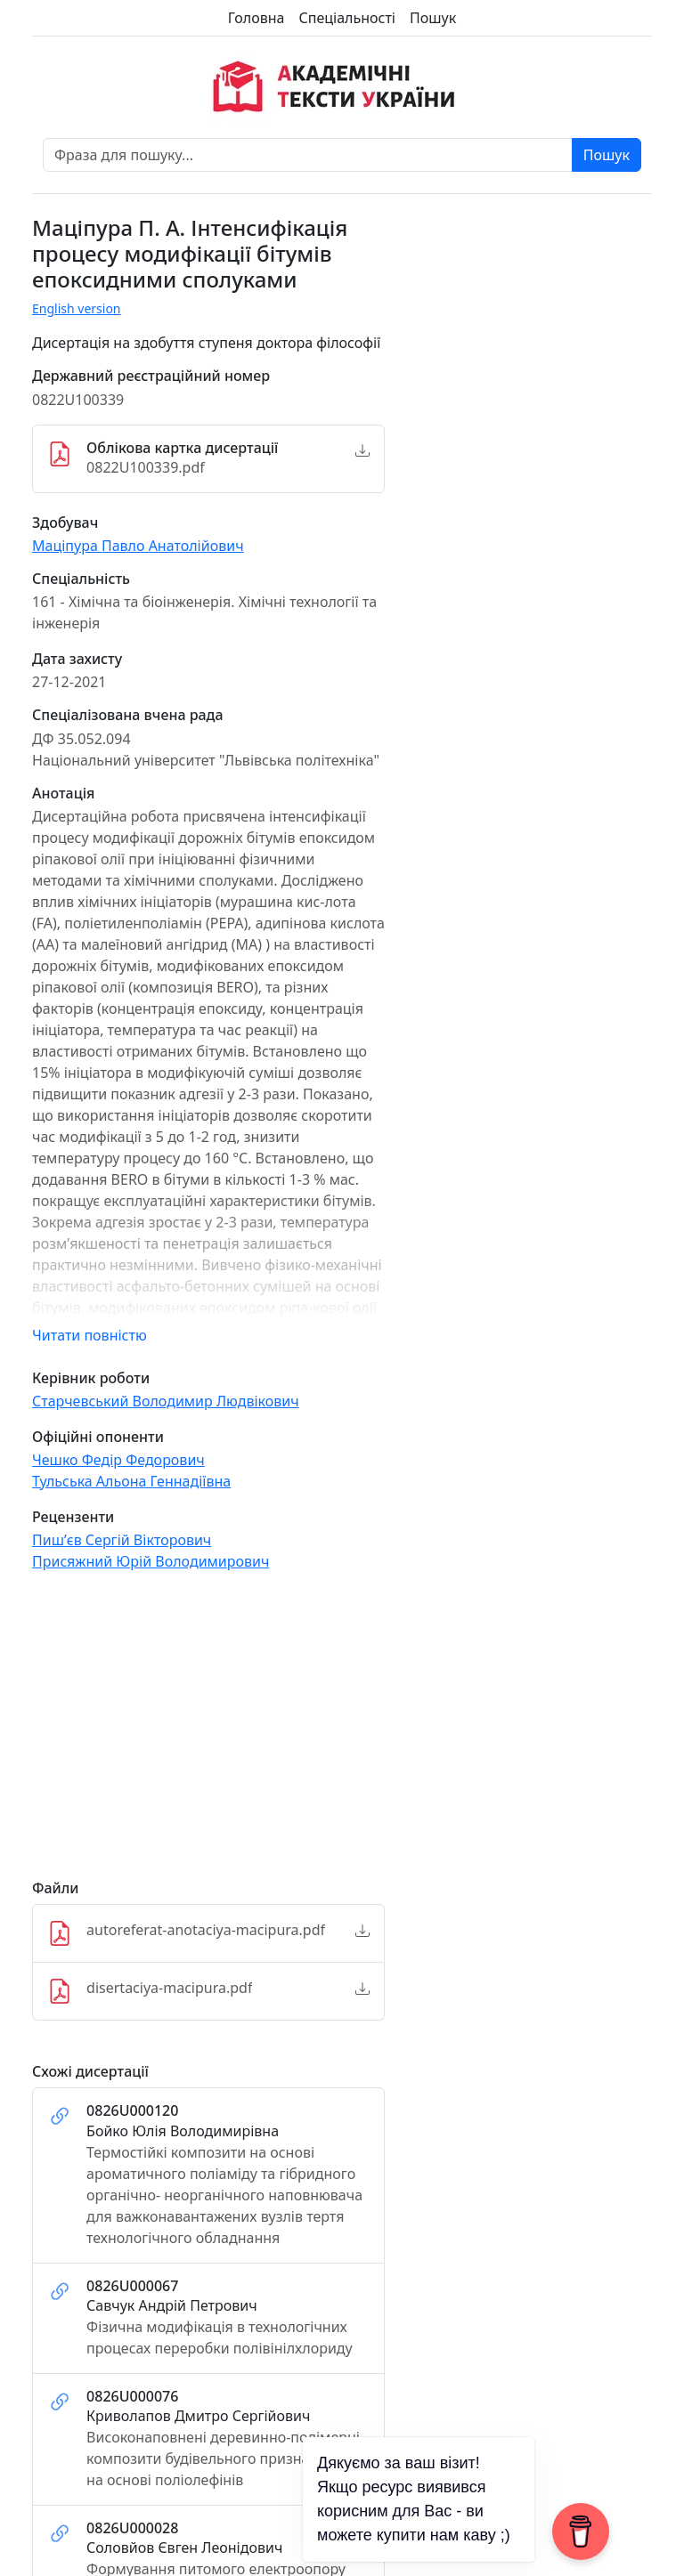 Image resolution: width=684 pixels, height=2576 pixels. What do you see at coordinates (150, 1561) in the screenshot?
I see `Присяжний Юрій Володимирович` at bounding box center [150, 1561].